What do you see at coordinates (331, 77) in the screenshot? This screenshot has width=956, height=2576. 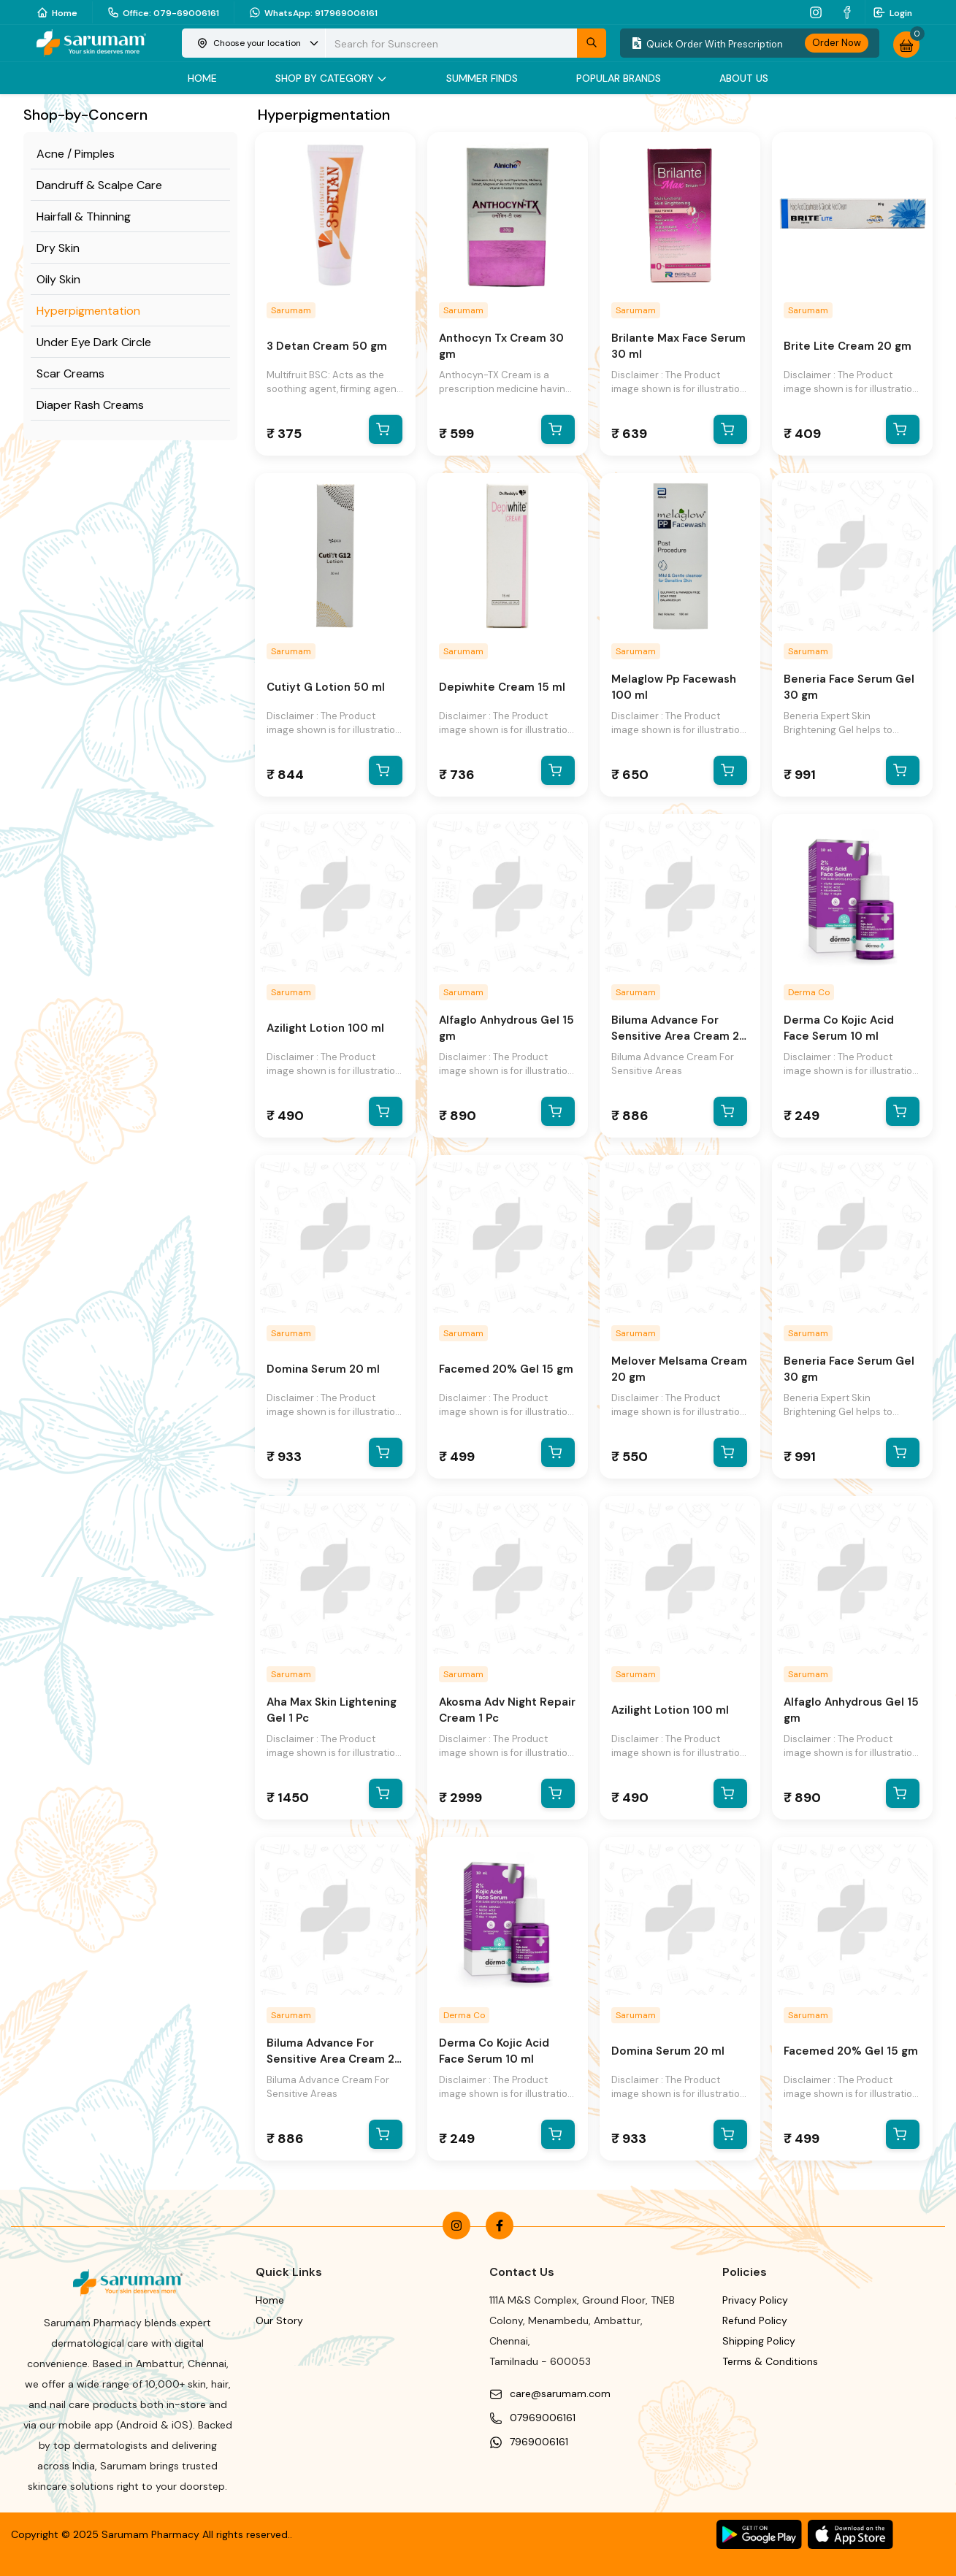 I see `Shop by category` at bounding box center [331, 77].